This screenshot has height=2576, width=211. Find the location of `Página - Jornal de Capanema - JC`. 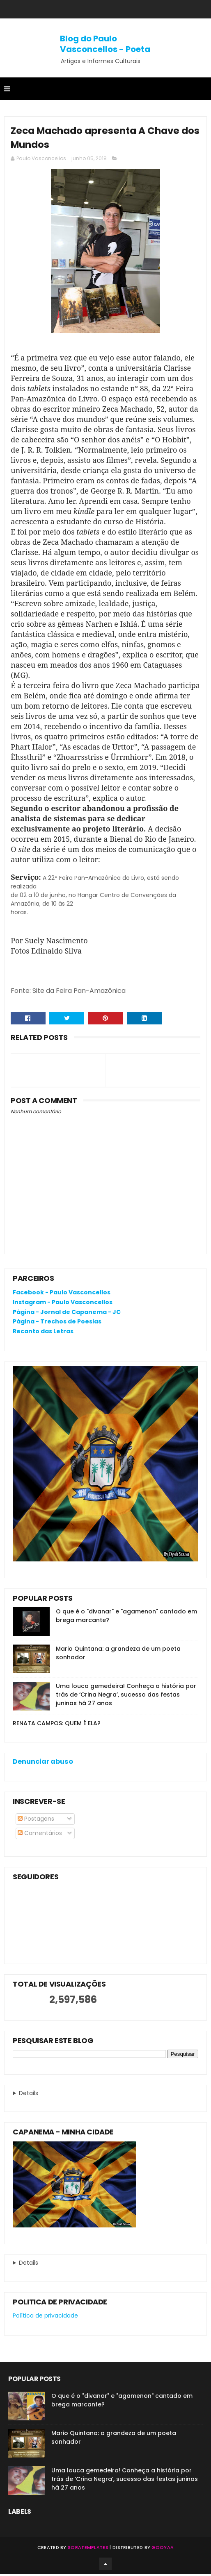

Página - Jornal de Capanema - JC is located at coordinates (67, 1314).